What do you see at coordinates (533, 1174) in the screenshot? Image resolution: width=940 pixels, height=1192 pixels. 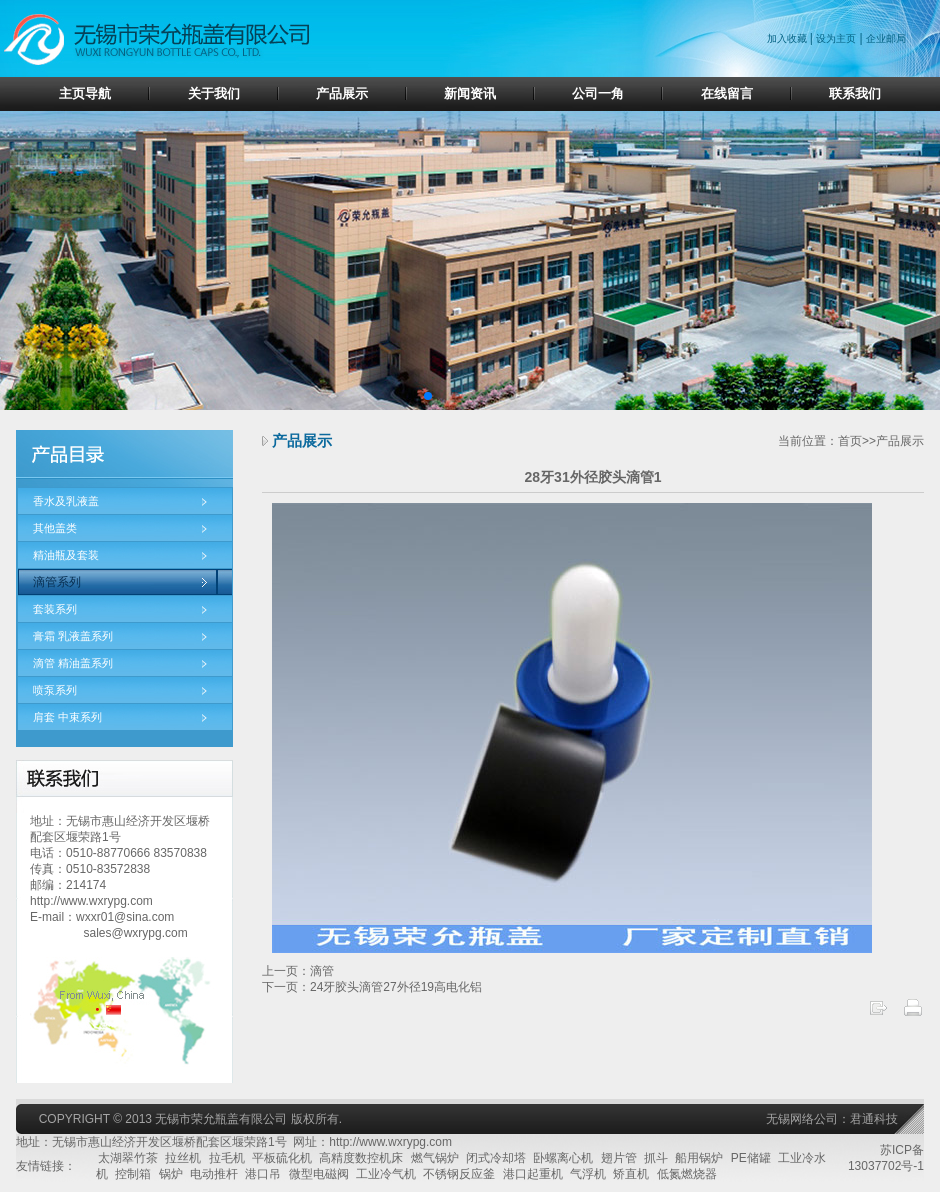 I see `港口起重机` at bounding box center [533, 1174].